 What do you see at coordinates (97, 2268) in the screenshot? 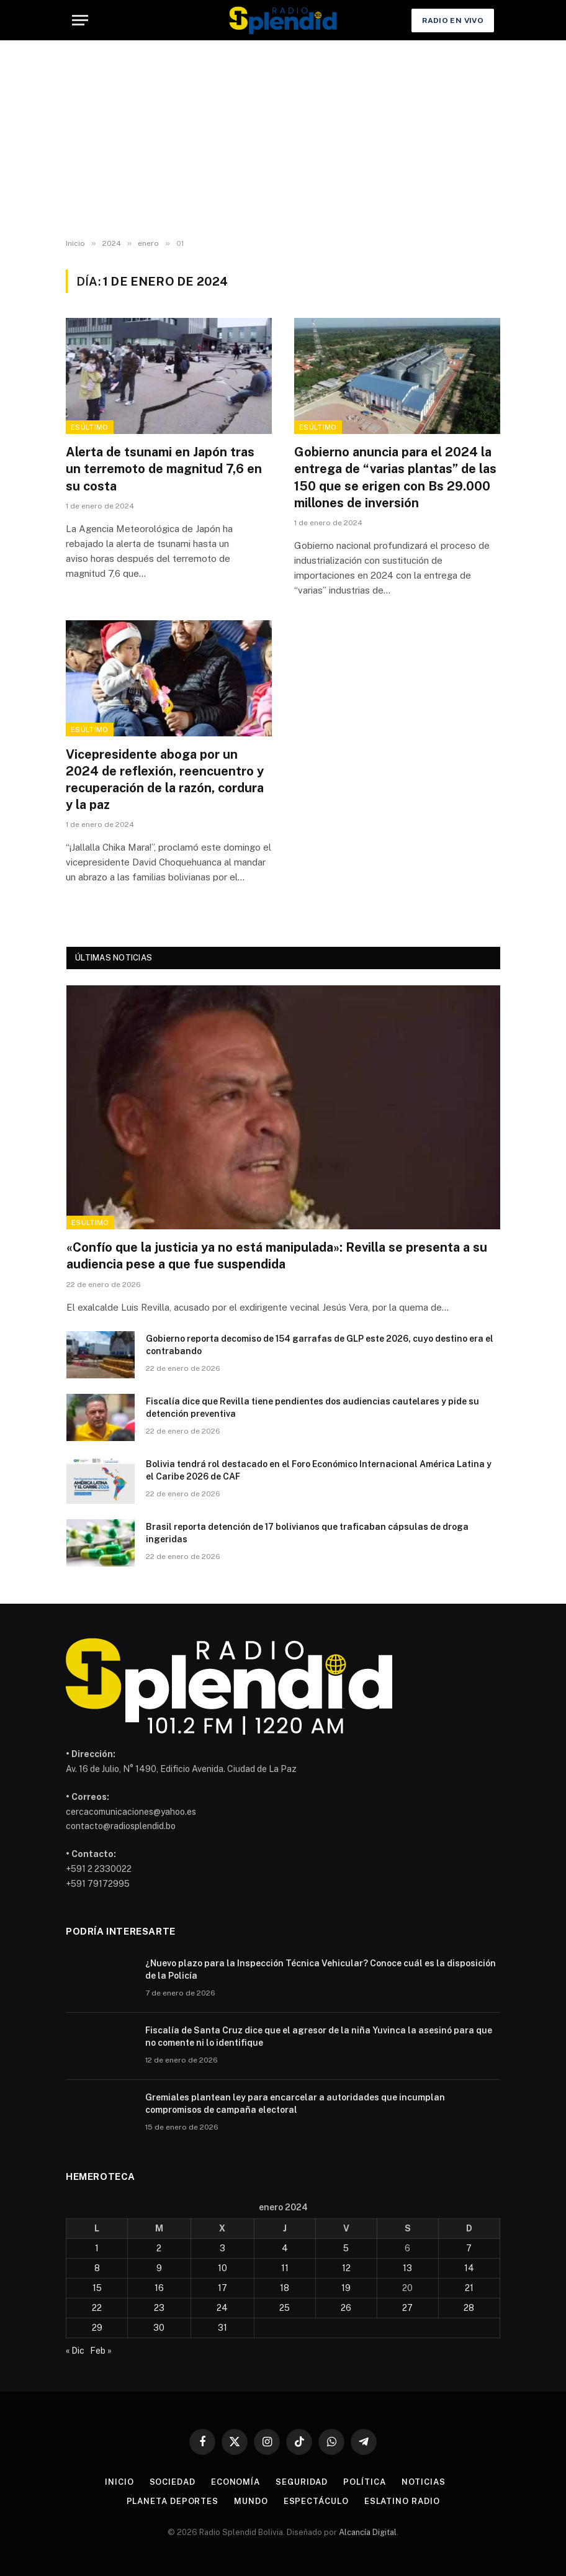
I see `8 [Entradas publicadas el 8 de January de 2024]` at bounding box center [97, 2268].